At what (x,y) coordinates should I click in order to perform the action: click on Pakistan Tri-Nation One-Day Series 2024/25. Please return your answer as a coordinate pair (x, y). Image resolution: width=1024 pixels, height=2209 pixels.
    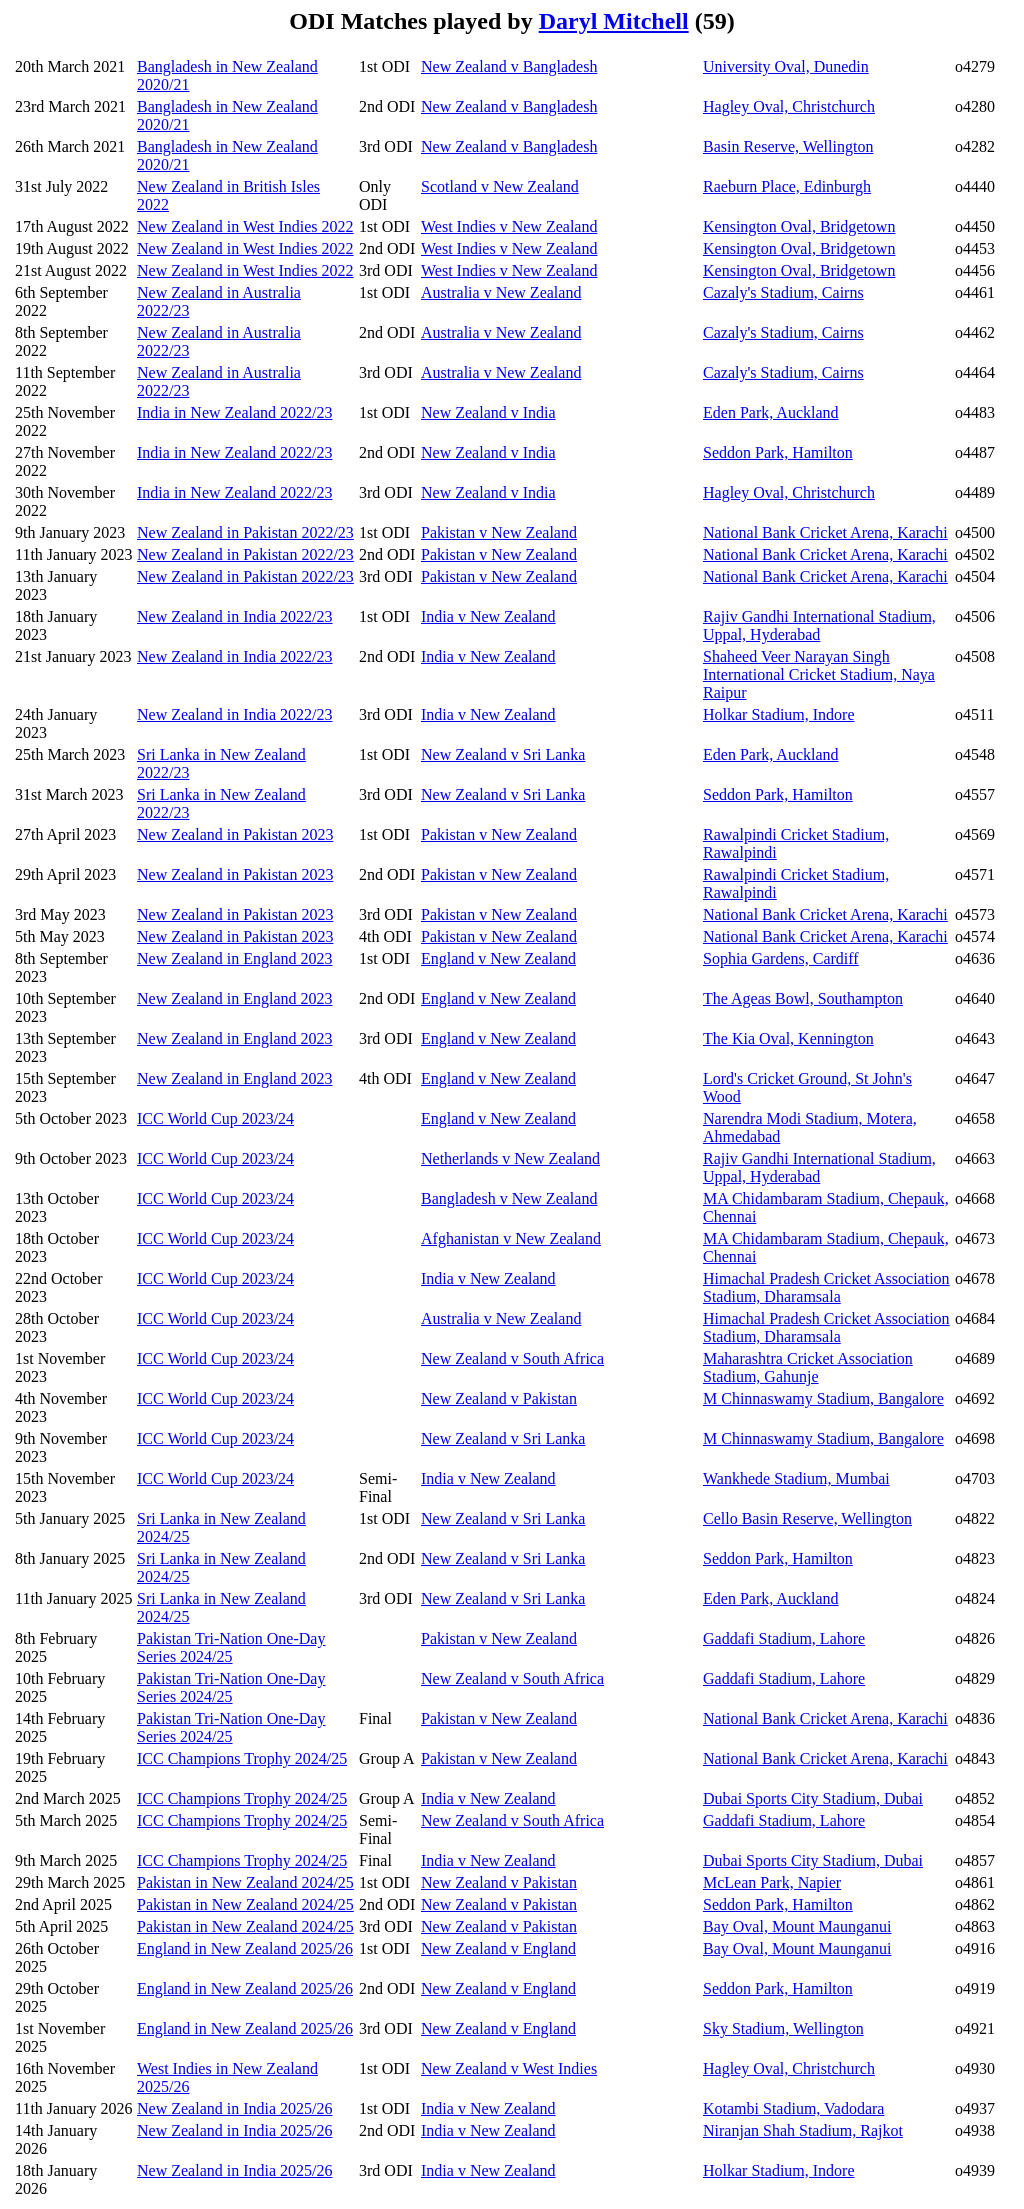
    Looking at the image, I should click on (231, 1647).